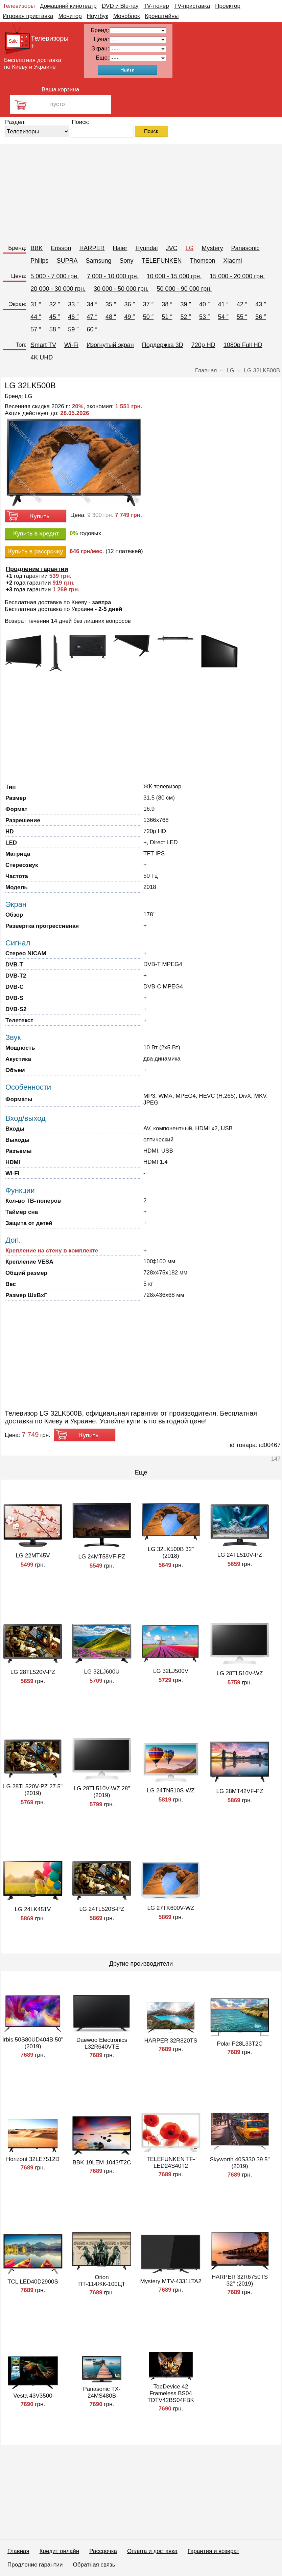 This screenshot has width=282, height=2576. I want to click on 4K UHD, so click(41, 357).